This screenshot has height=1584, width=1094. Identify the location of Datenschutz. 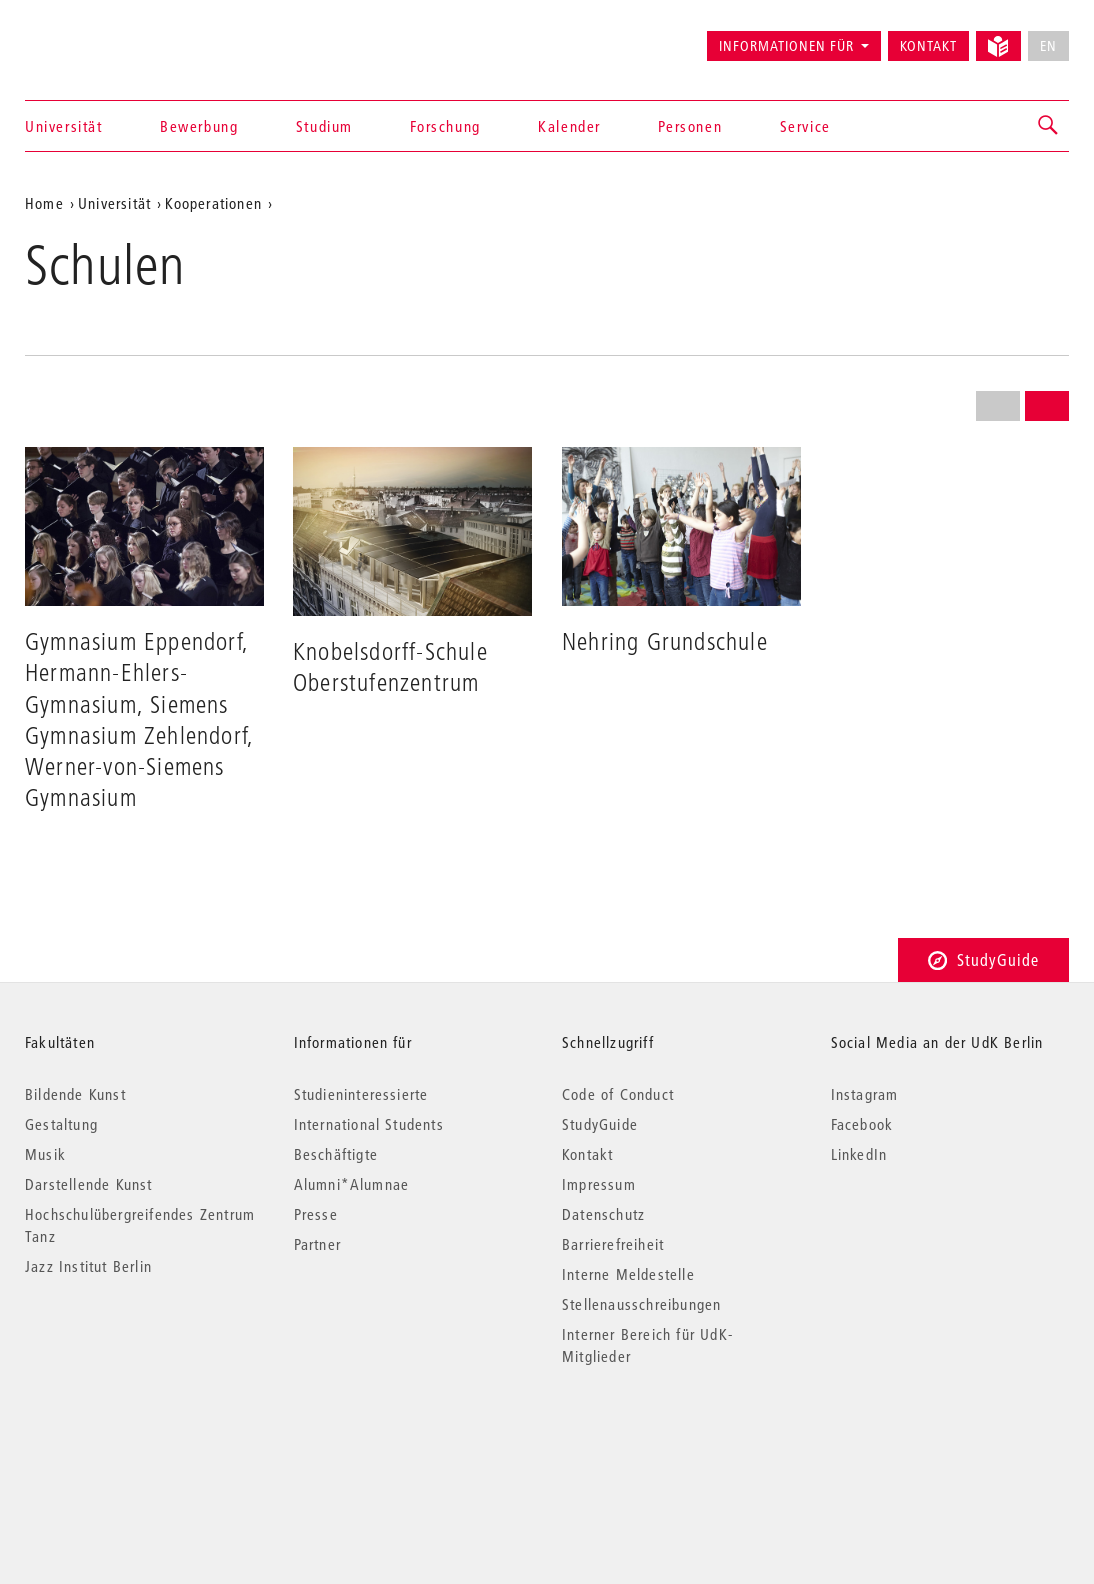
(603, 1214).